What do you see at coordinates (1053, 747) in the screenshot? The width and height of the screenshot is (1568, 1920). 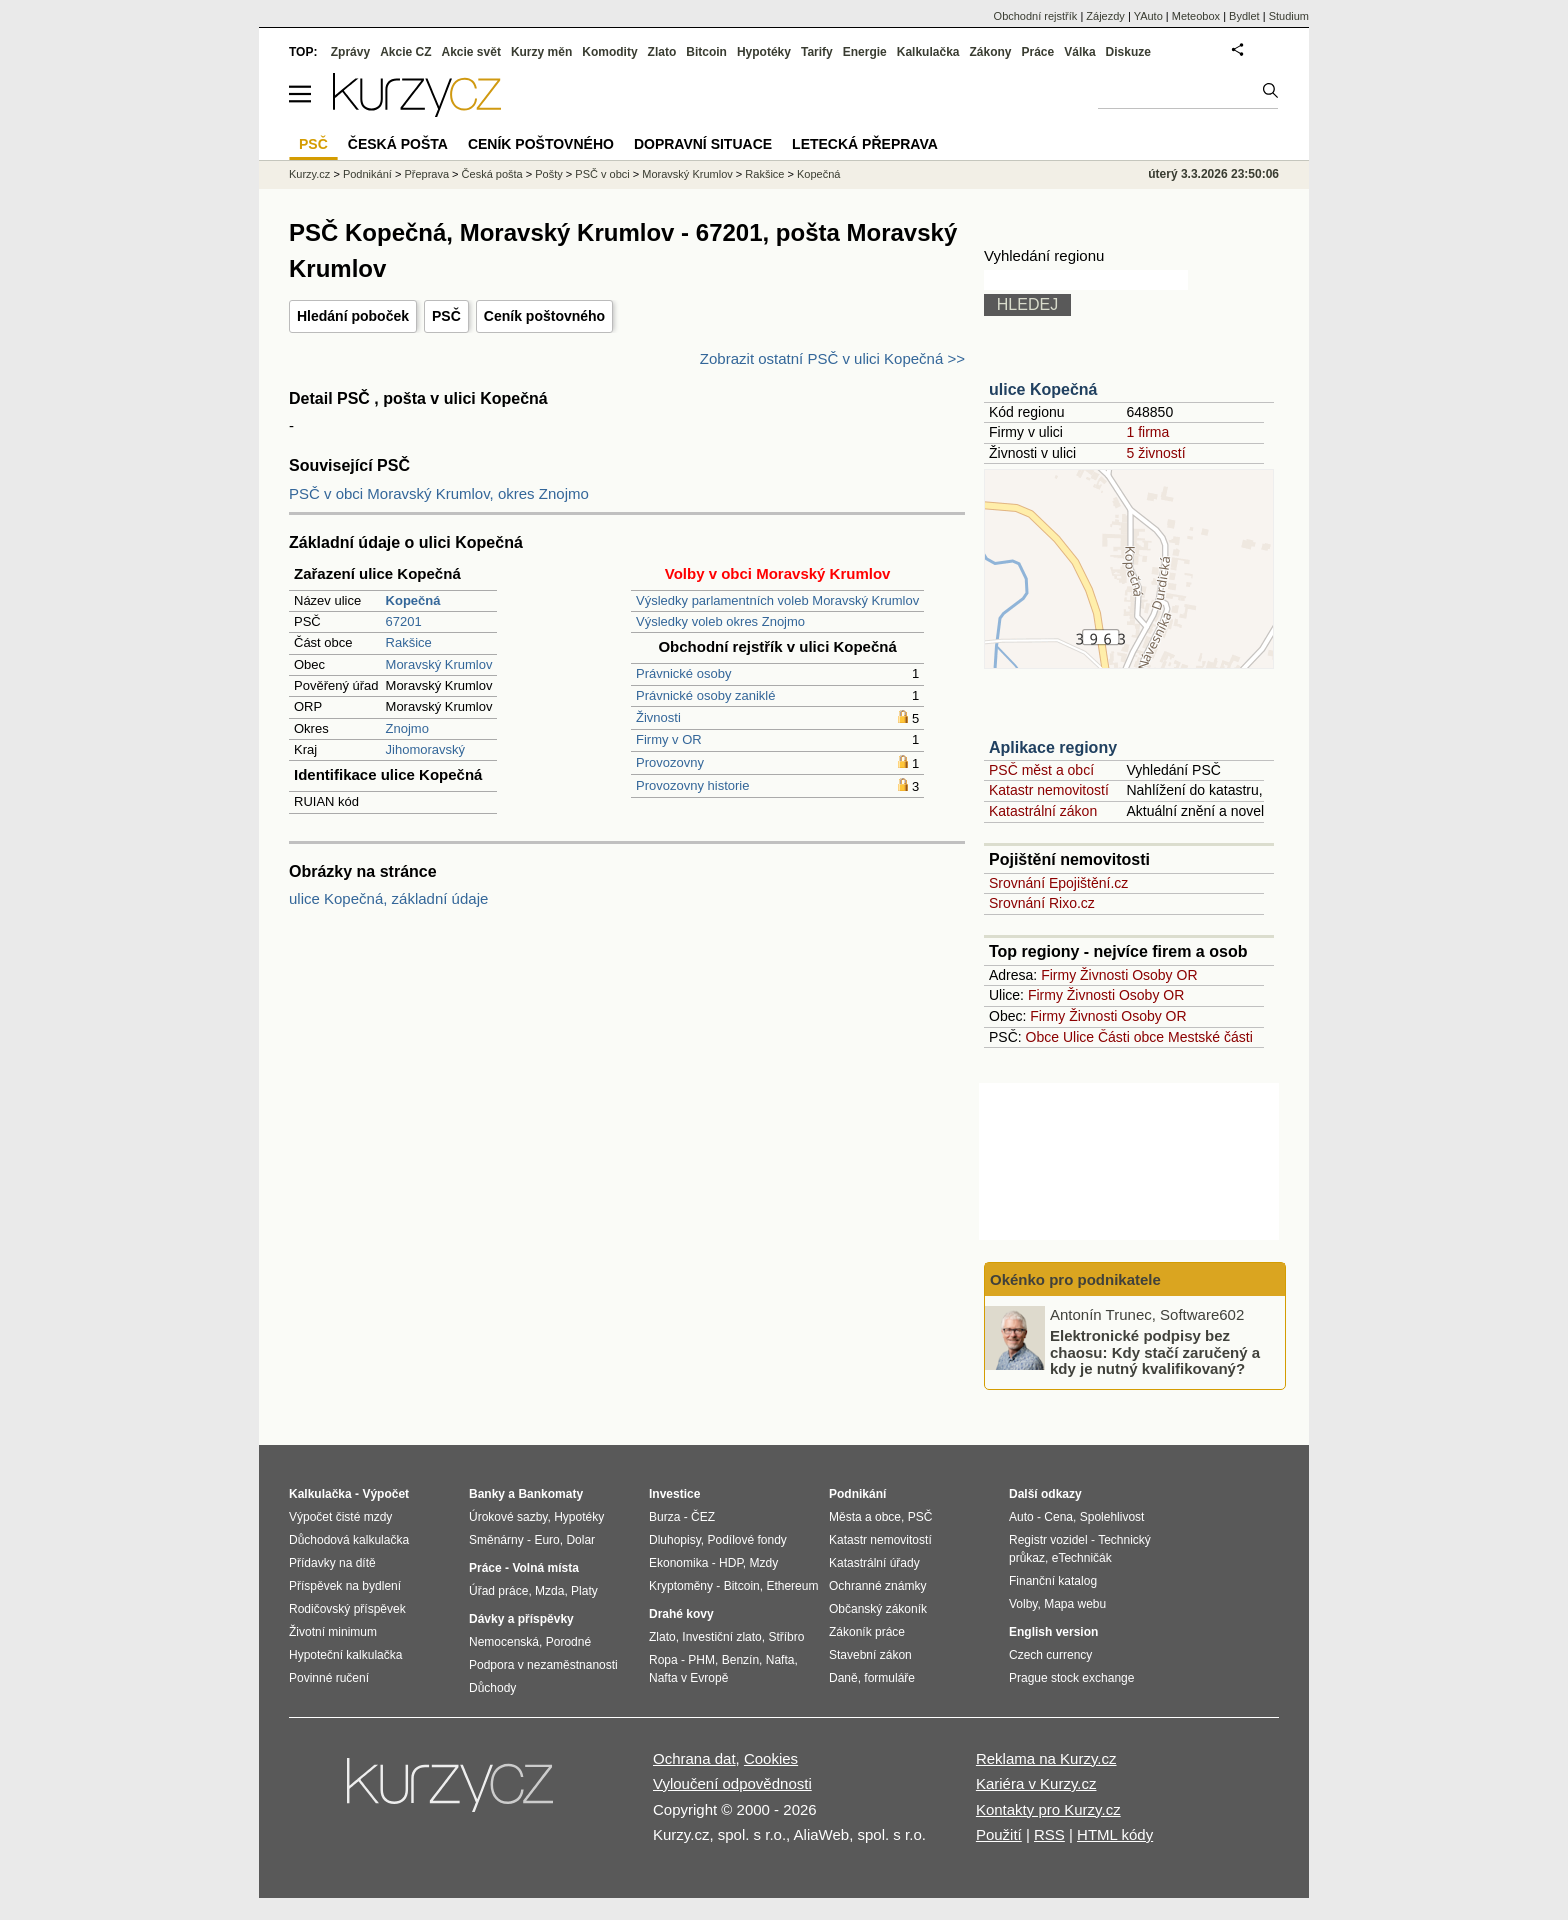 I see `Aplikace regiony` at bounding box center [1053, 747].